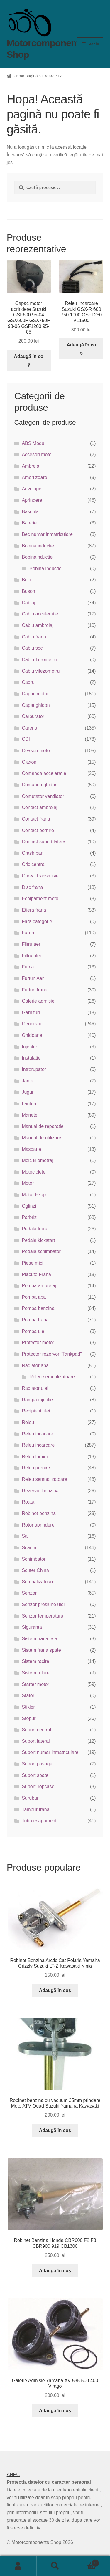 Image resolution: width=110 pixels, height=2576 pixels. Describe the element at coordinates (35, 1672) in the screenshot. I see `Sistem rulare` at that location.